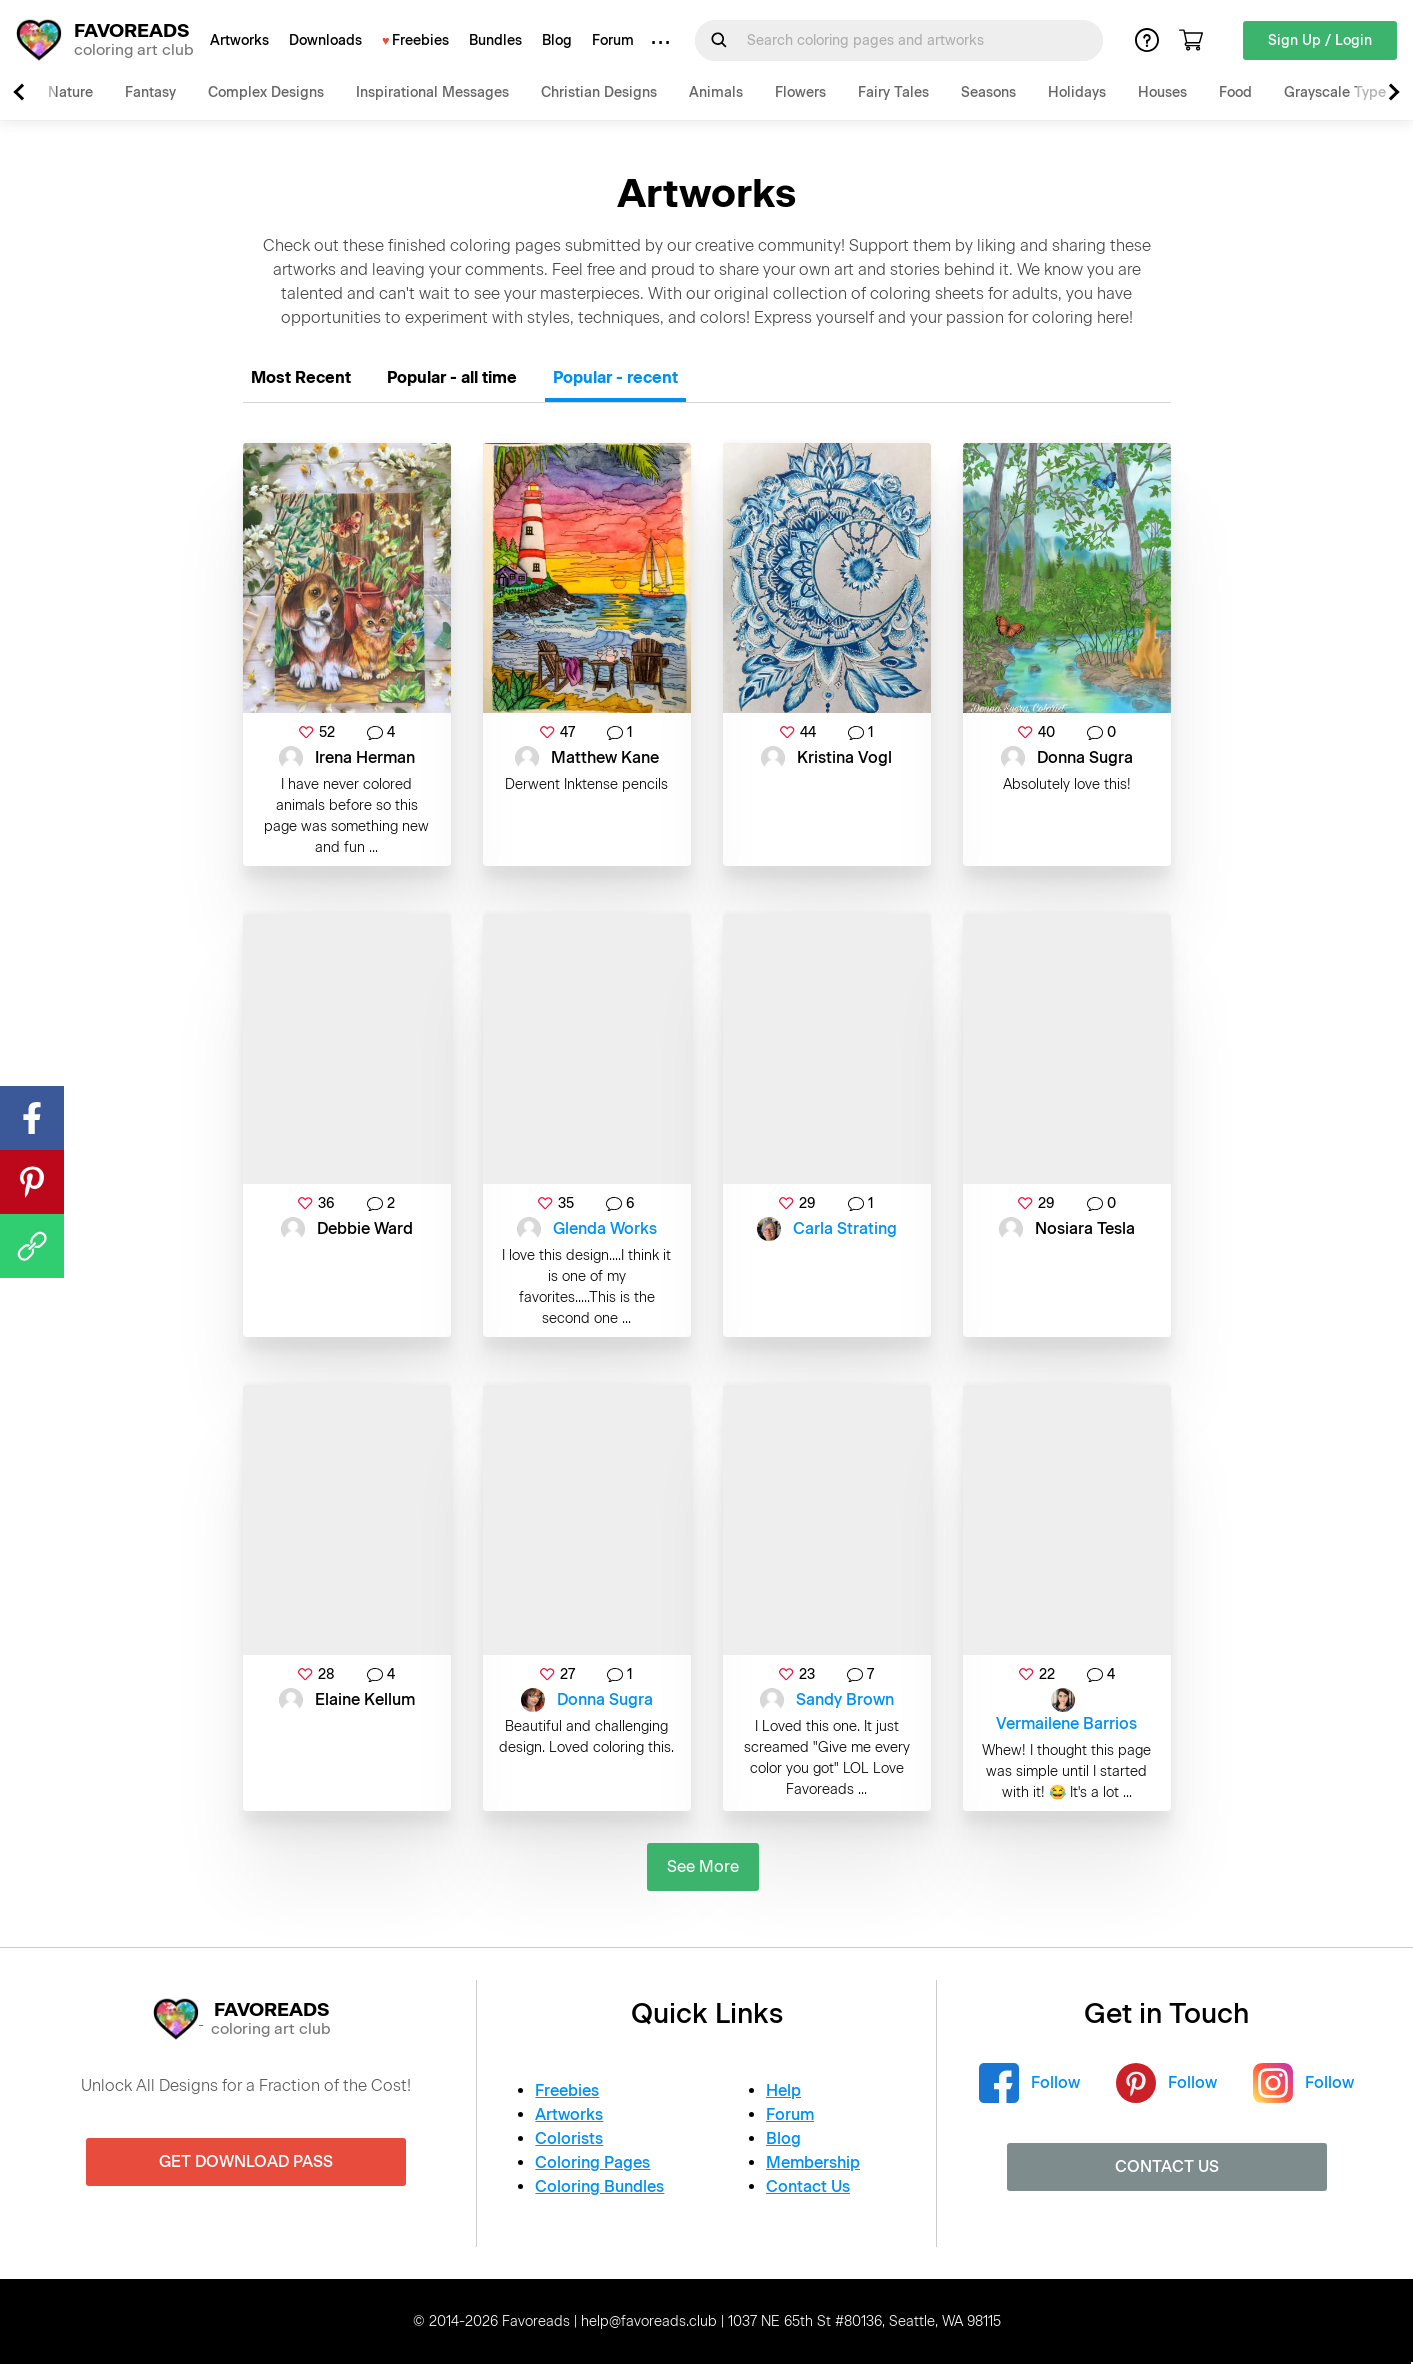  What do you see at coordinates (432, 92) in the screenshot?
I see `Inspirational Messages` at bounding box center [432, 92].